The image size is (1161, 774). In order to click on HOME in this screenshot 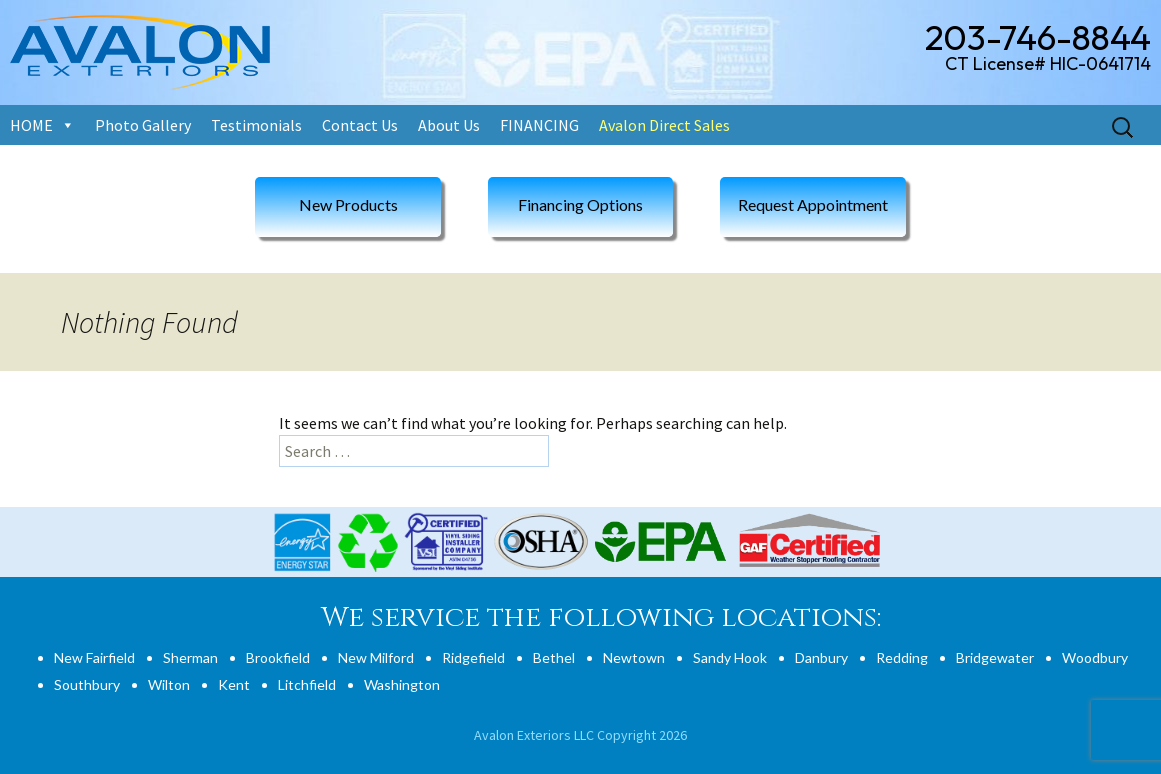, I will do `click(31, 125)`.